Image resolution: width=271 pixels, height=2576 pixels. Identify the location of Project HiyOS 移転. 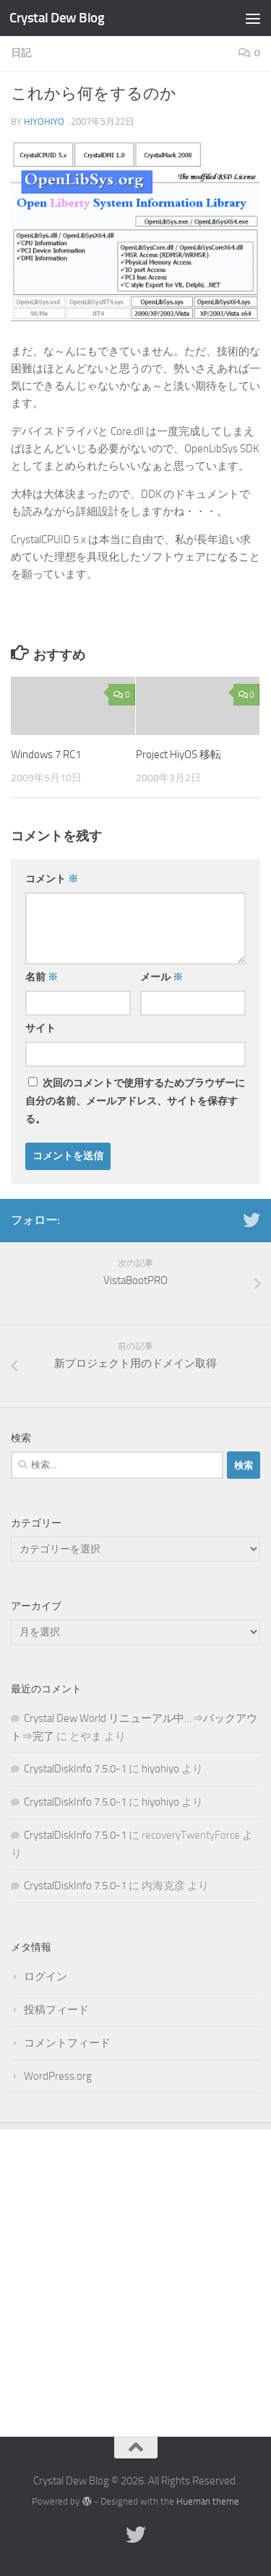
(178, 754).